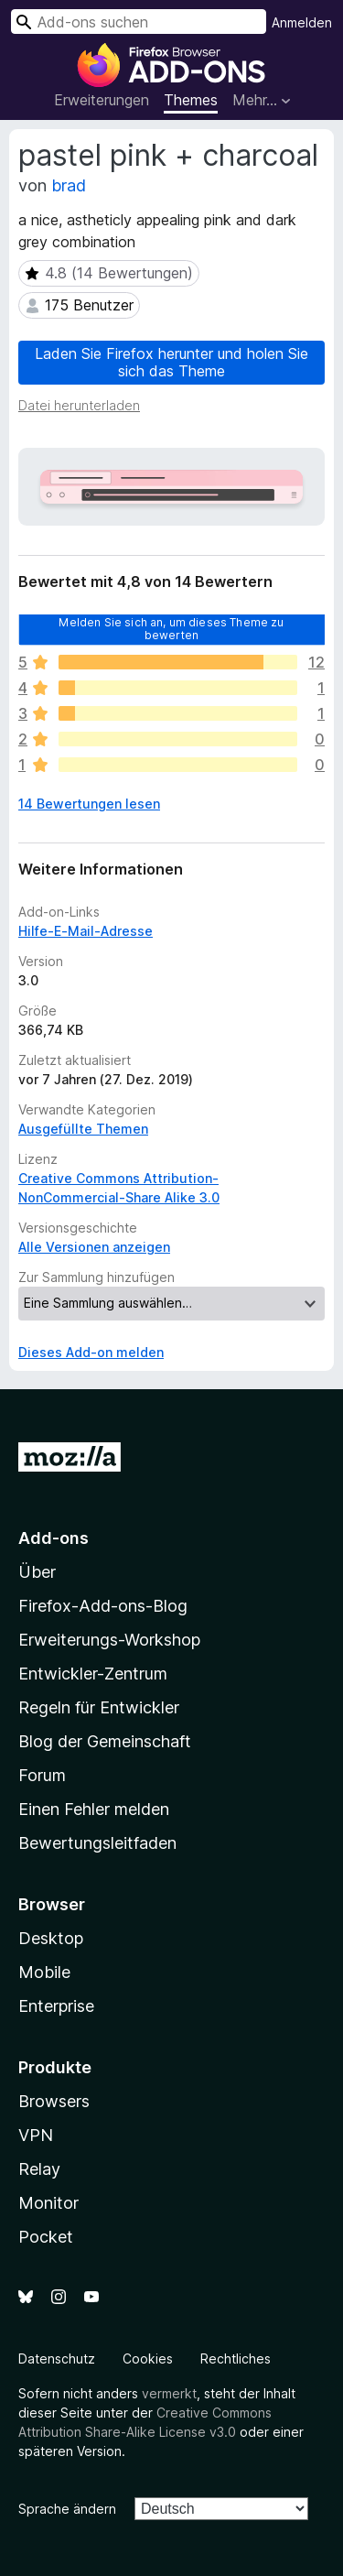  Describe the element at coordinates (68, 185) in the screenshot. I see `brad` at that location.